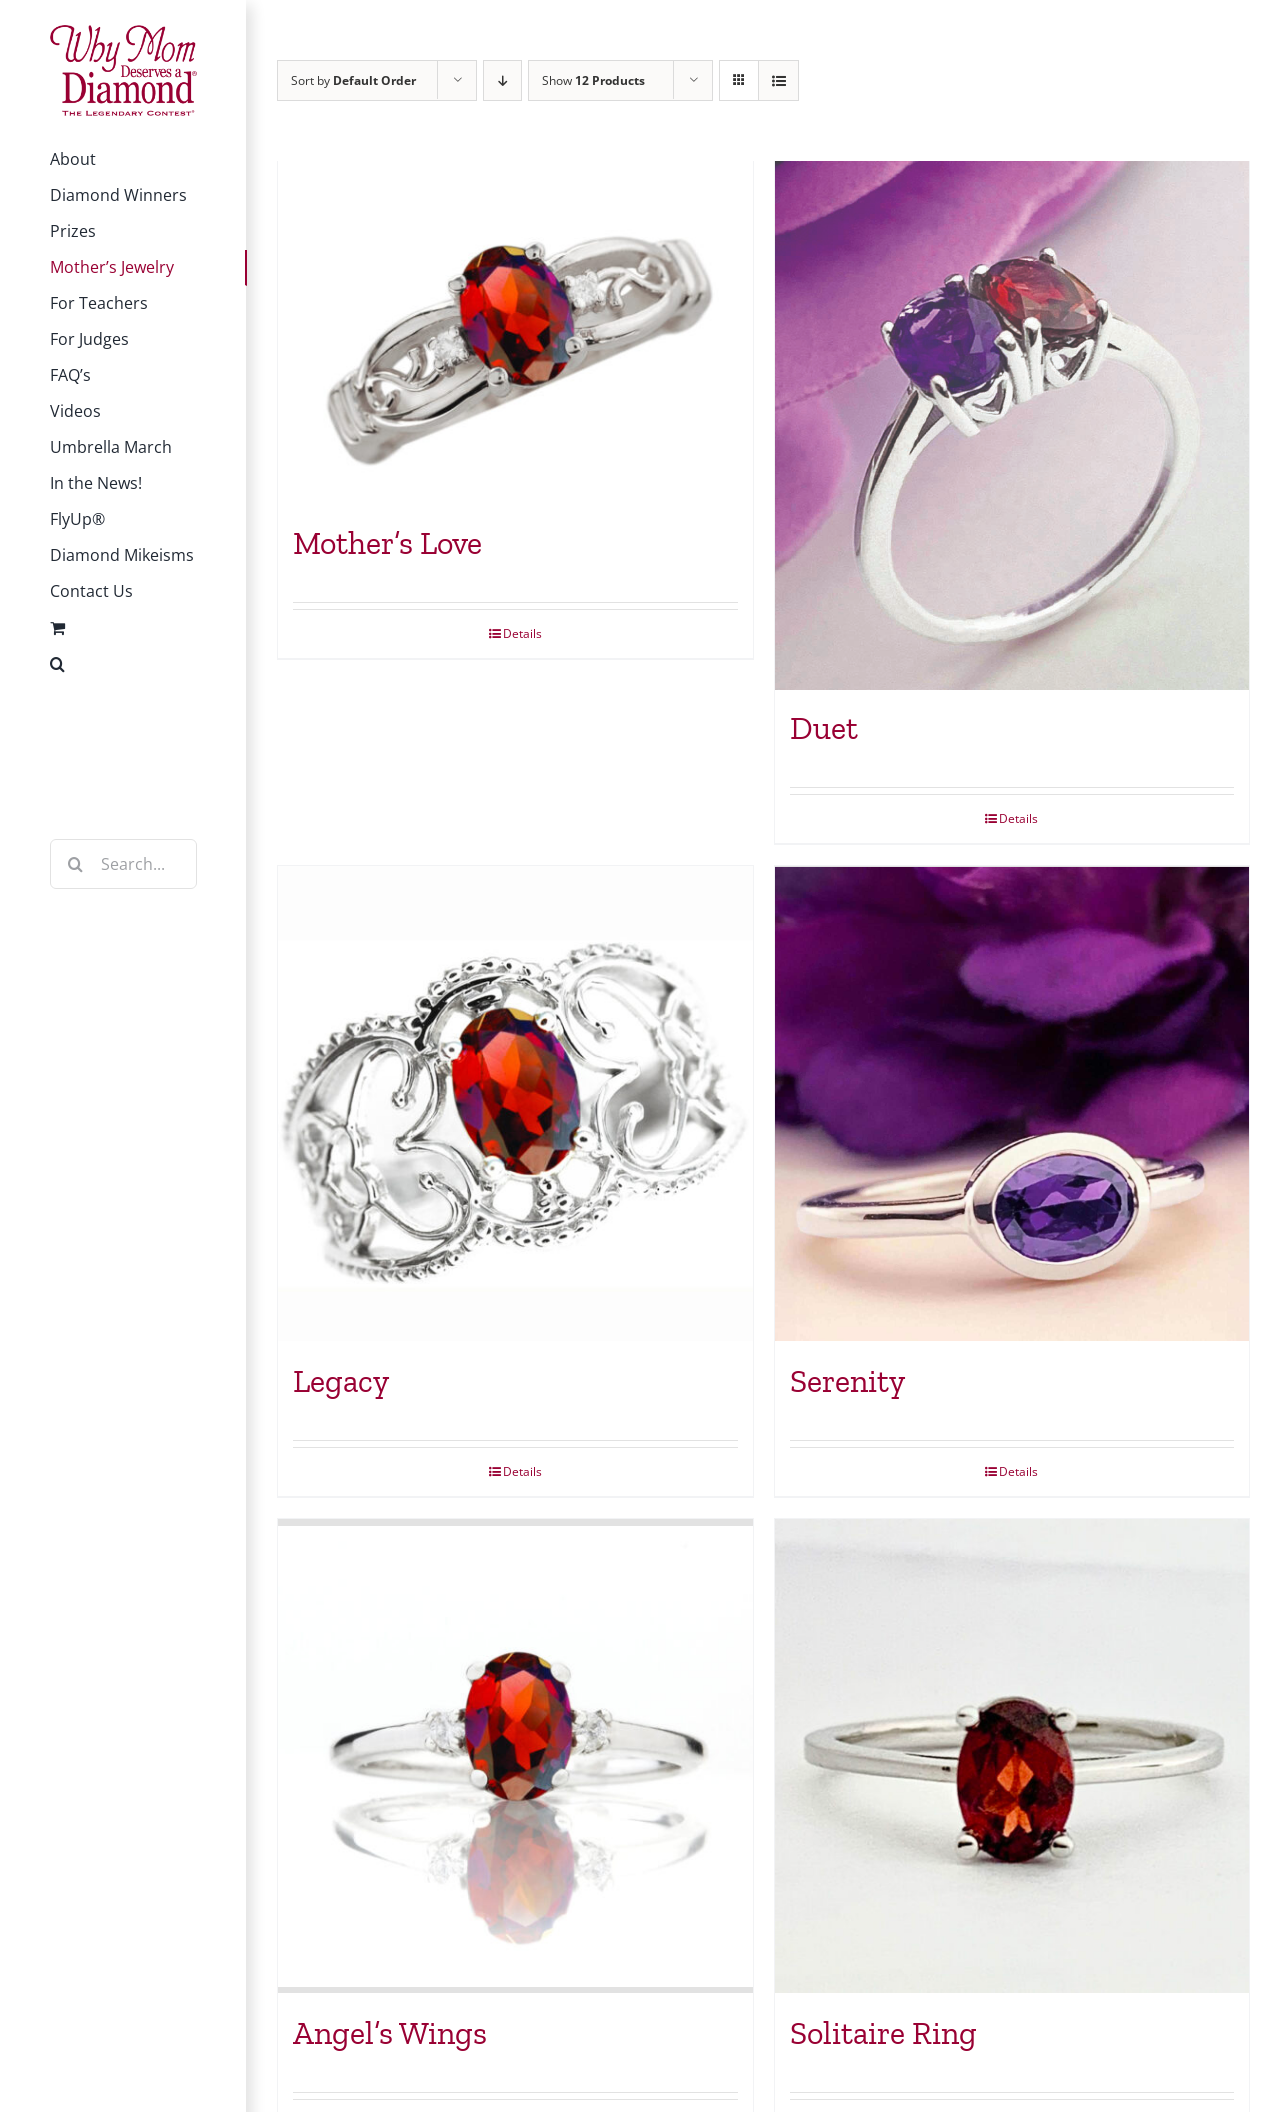 This screenshot has width=1280, height=2112. Describe the element at coordinates (390, 2037) in the screenshot. I see `Angel’s Wings` at that location.